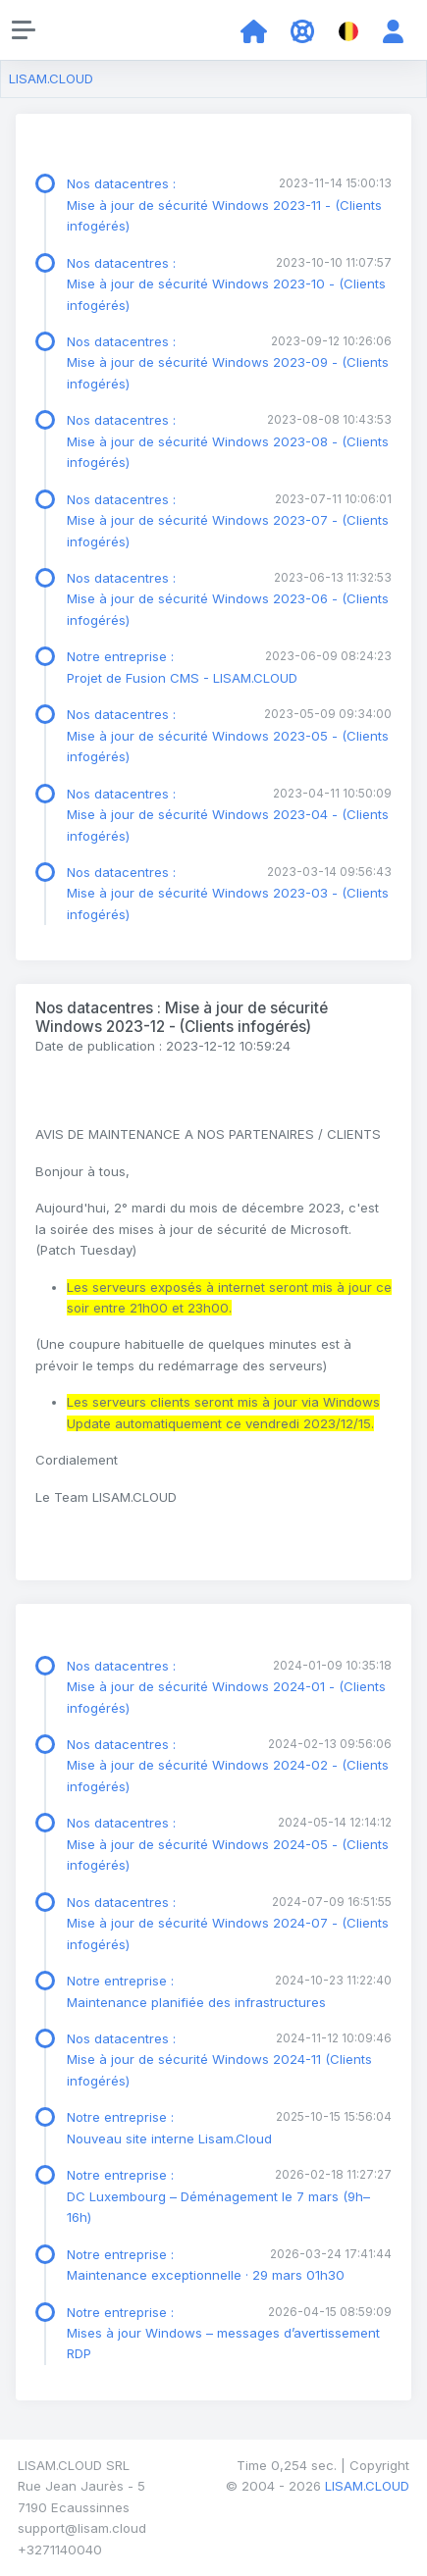 This screenshot has height=2576, width=427. Describe the element at coordinates (223, 2333) in the screenshot. I see `Notre entreprise : Mises à jour Windows – messages d’avertissement RDP` at that location.